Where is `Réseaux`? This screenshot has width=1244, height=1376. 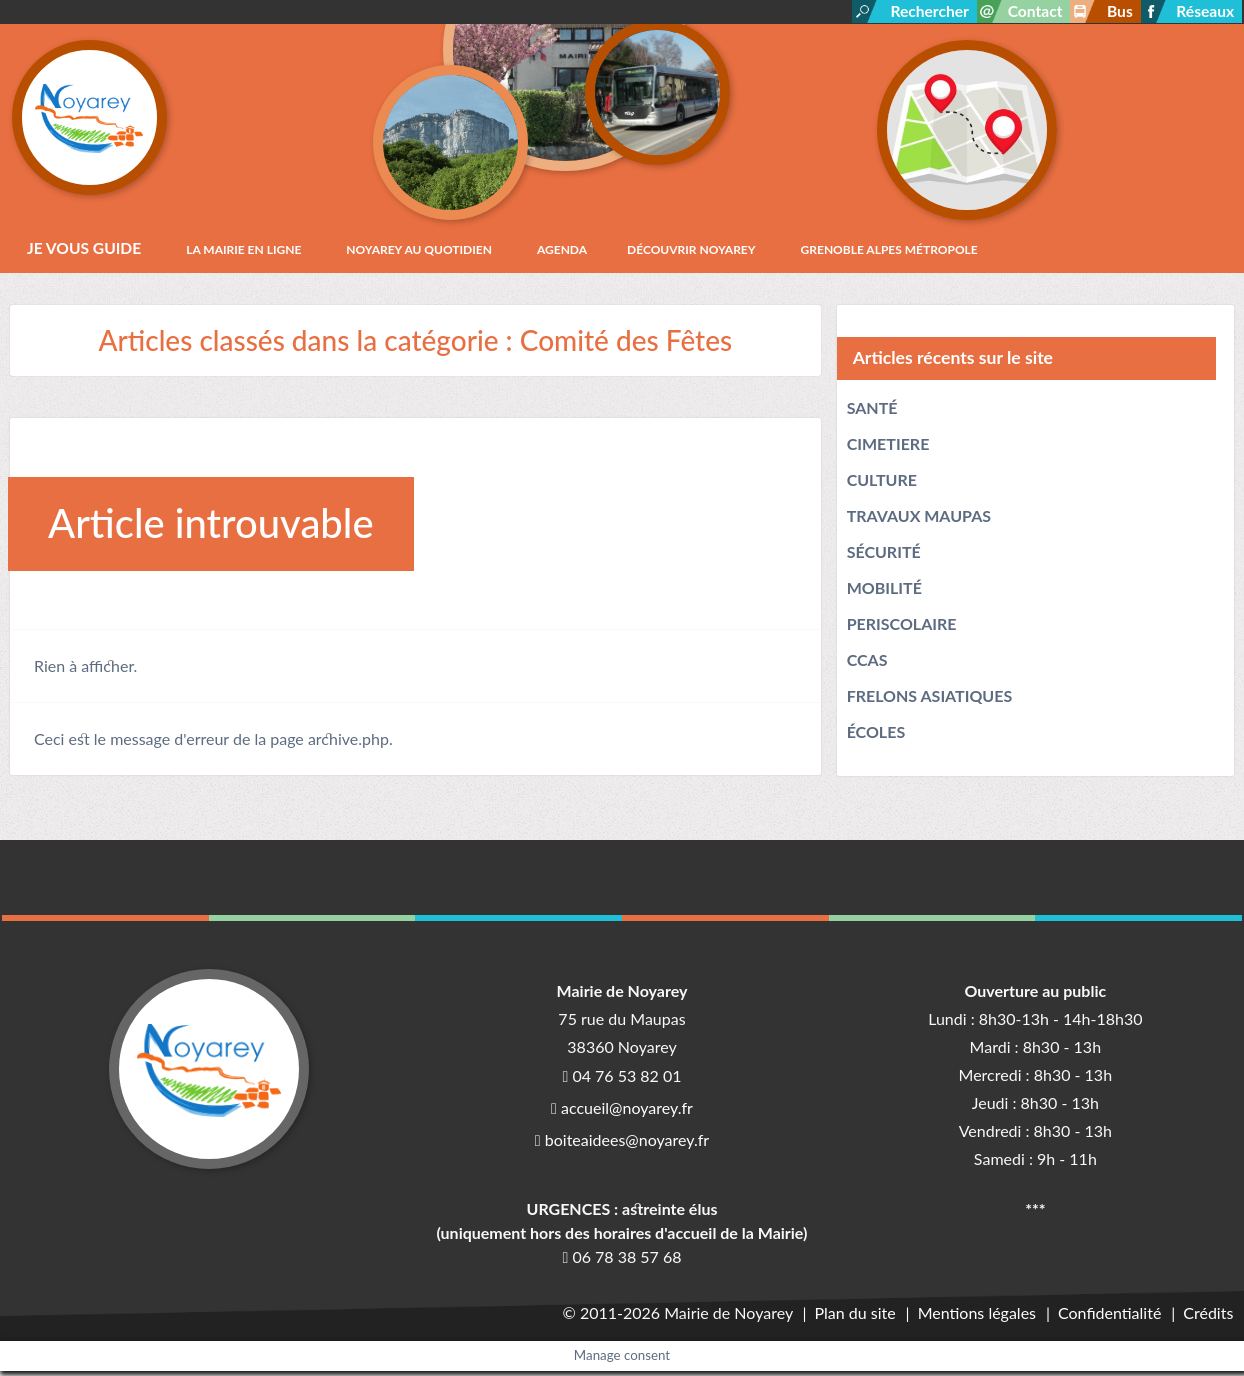
Réseaux is located at coordinates (1204, 11).